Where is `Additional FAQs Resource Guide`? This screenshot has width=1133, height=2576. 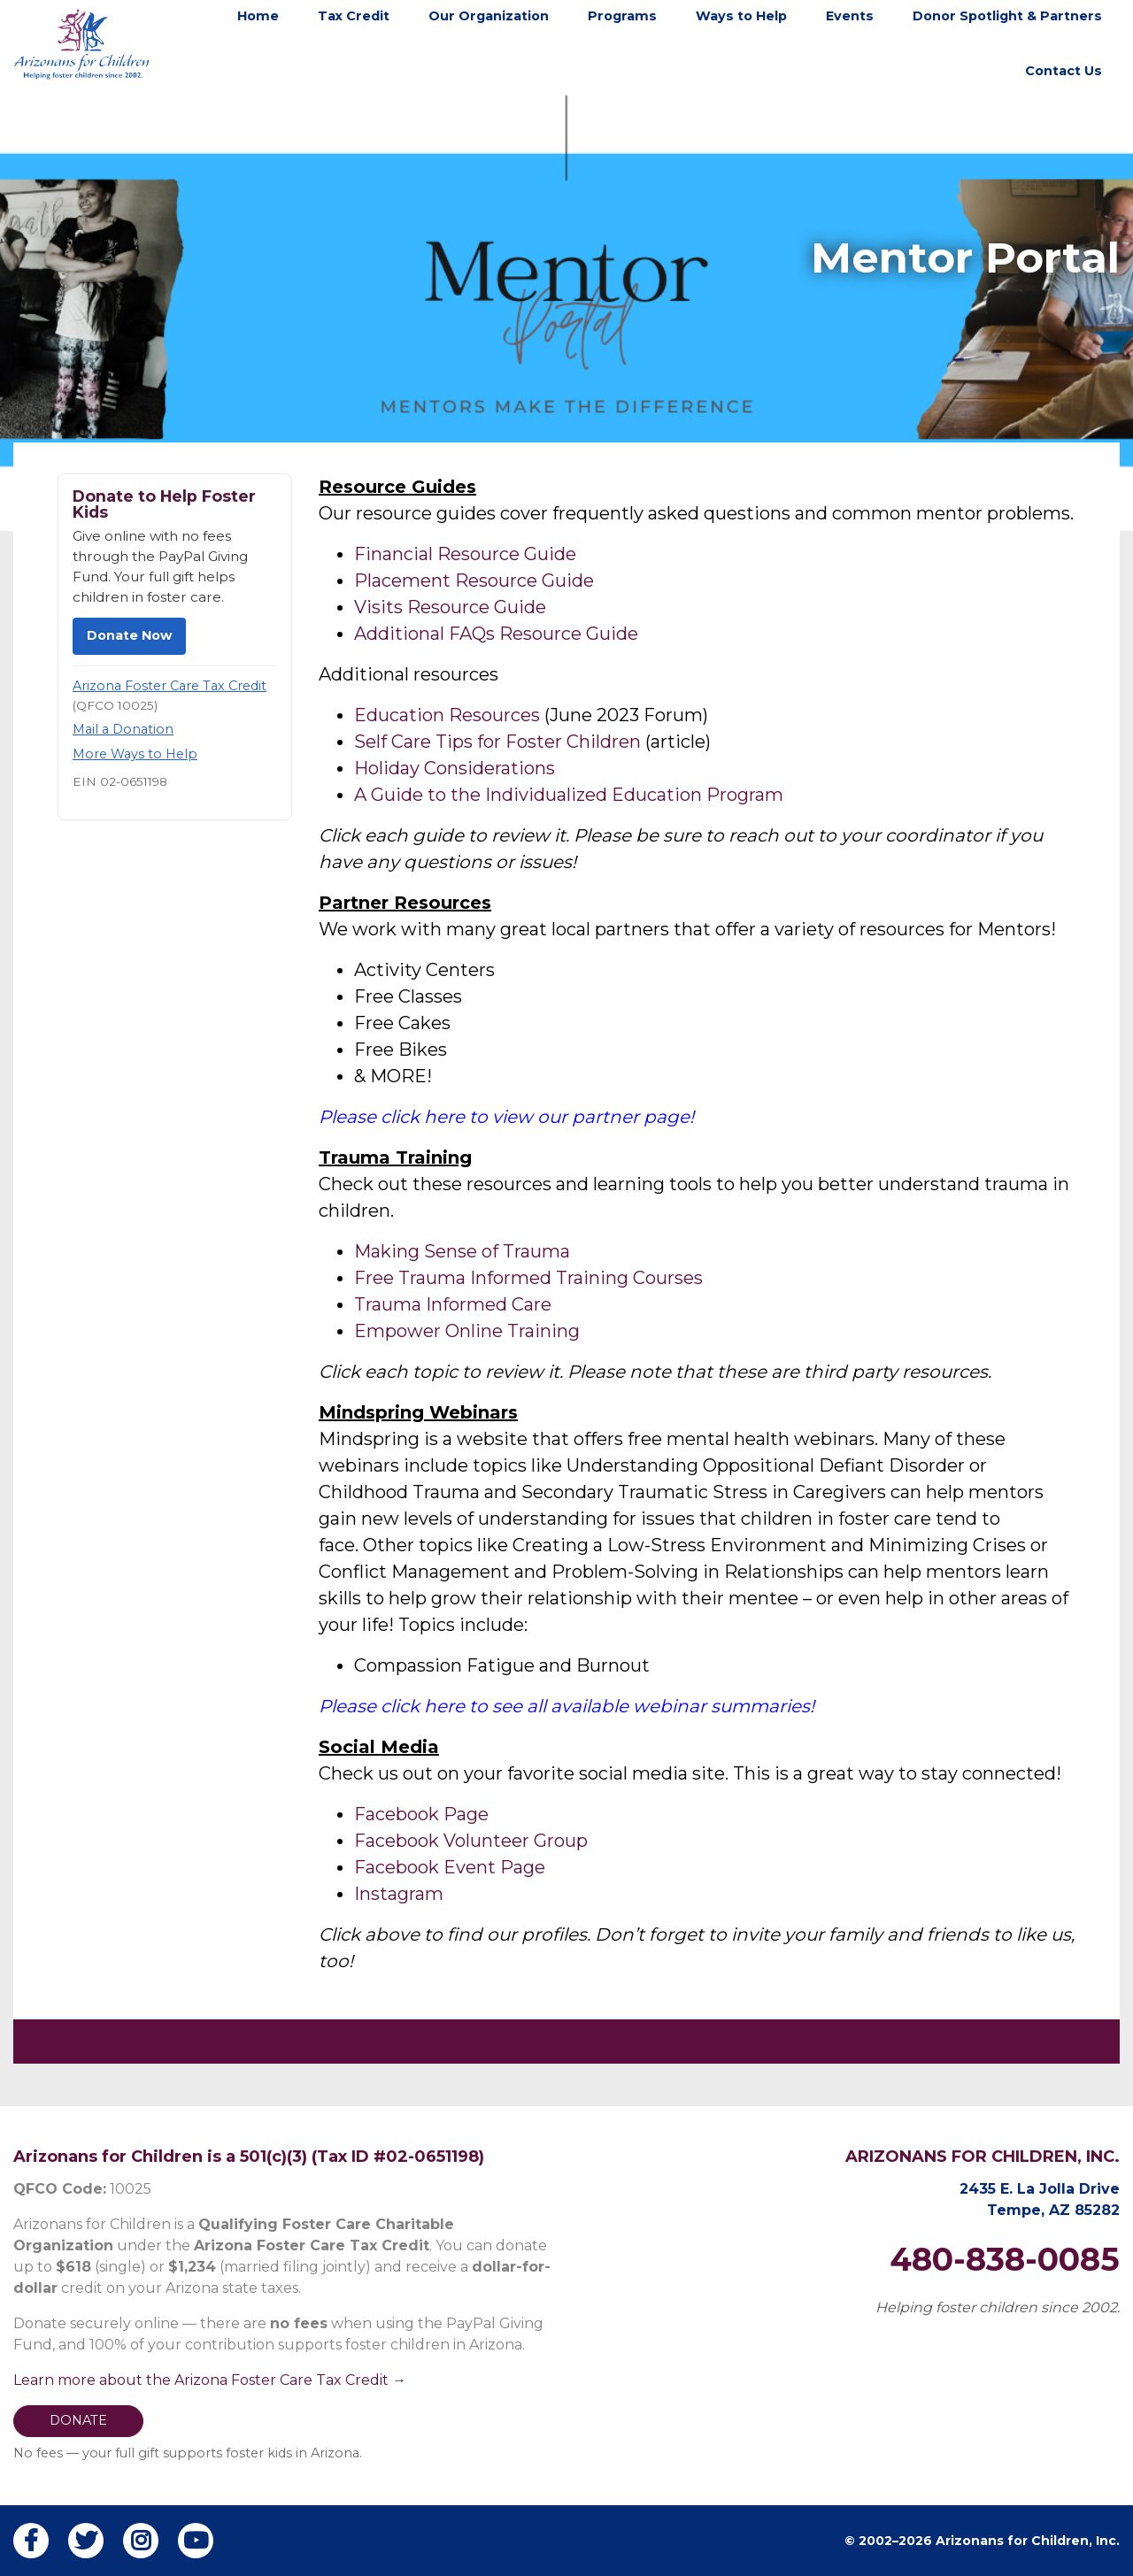
Additional FAQs Resource Guide is located at coordinates (496, 633).